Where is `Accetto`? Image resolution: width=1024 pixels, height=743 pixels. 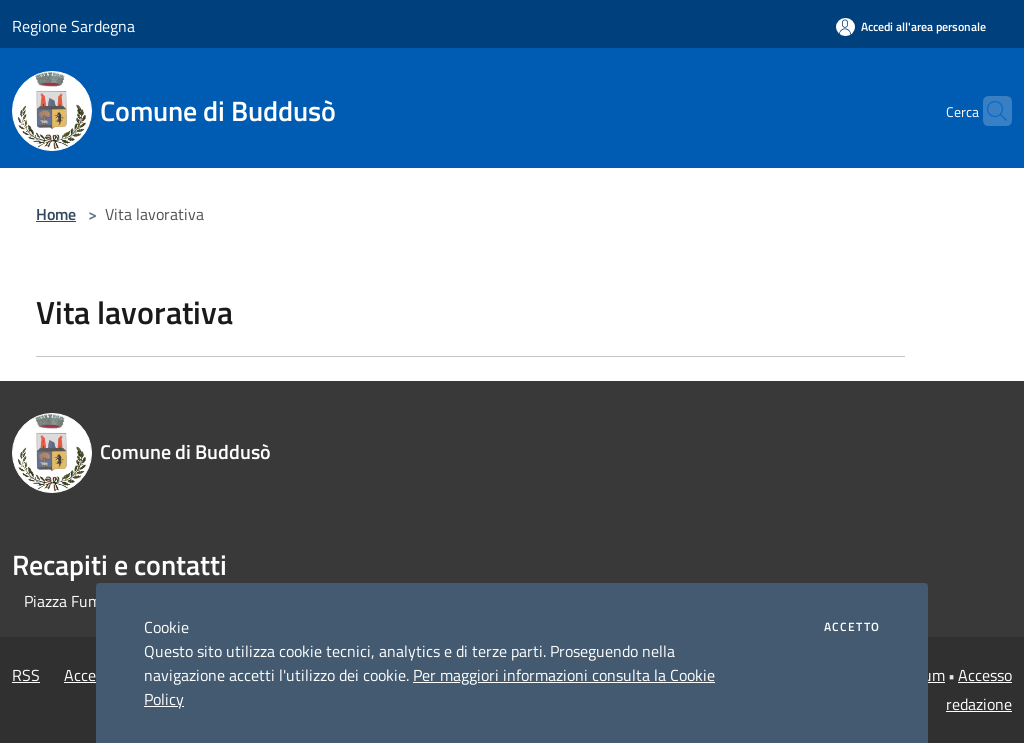
Accetto is located at coordinates (852, 627).